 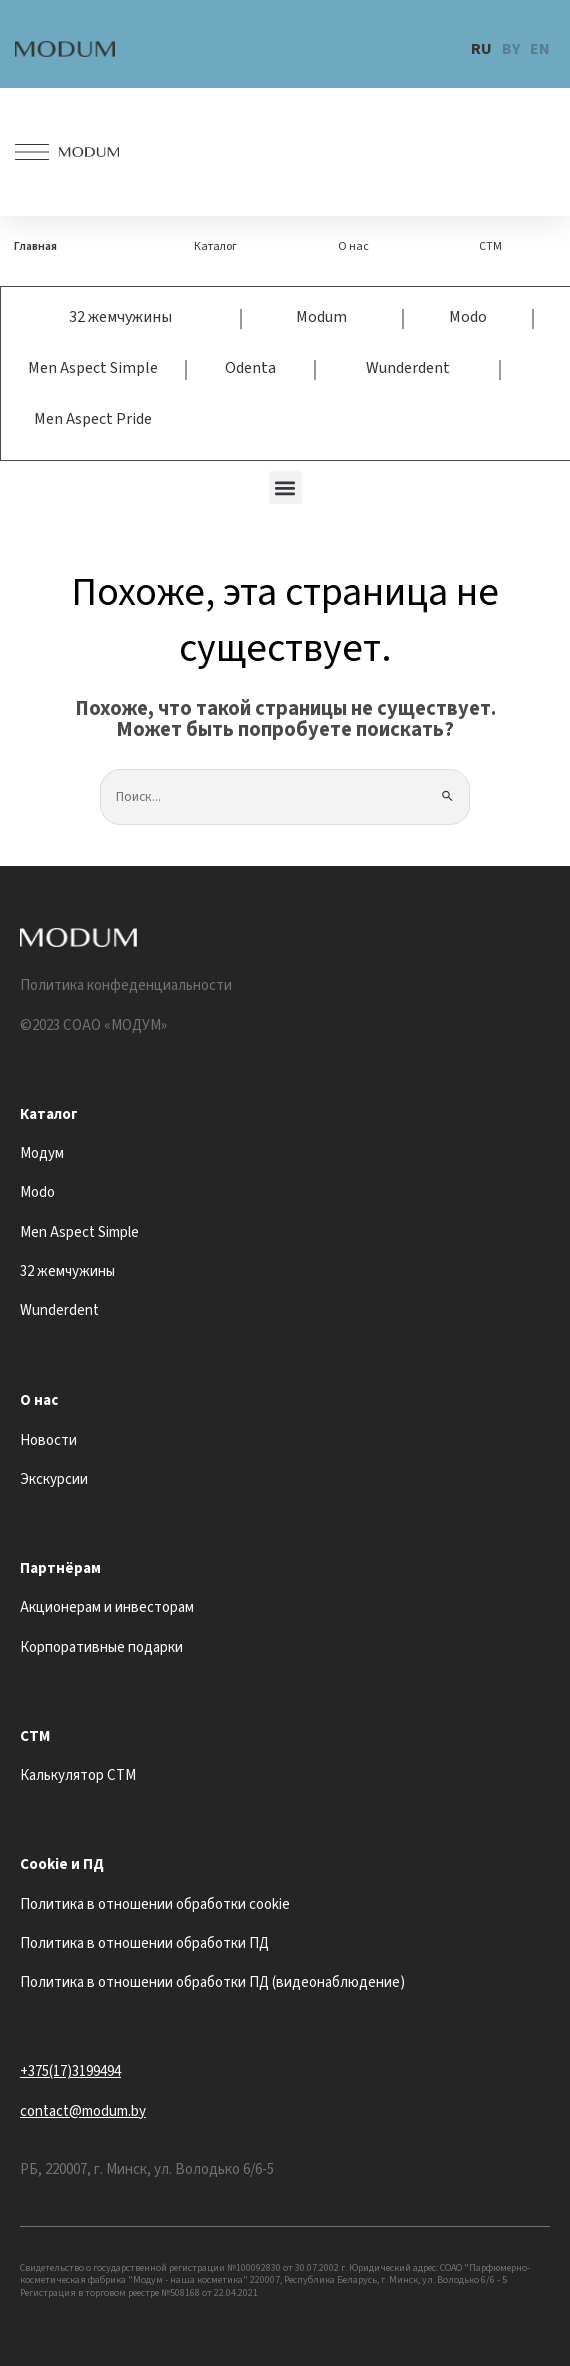 What do you see at coordinates (78, 1775) in the screenshot?
I see `Калькулятор СТМ` at bounding box center [78, 1775].